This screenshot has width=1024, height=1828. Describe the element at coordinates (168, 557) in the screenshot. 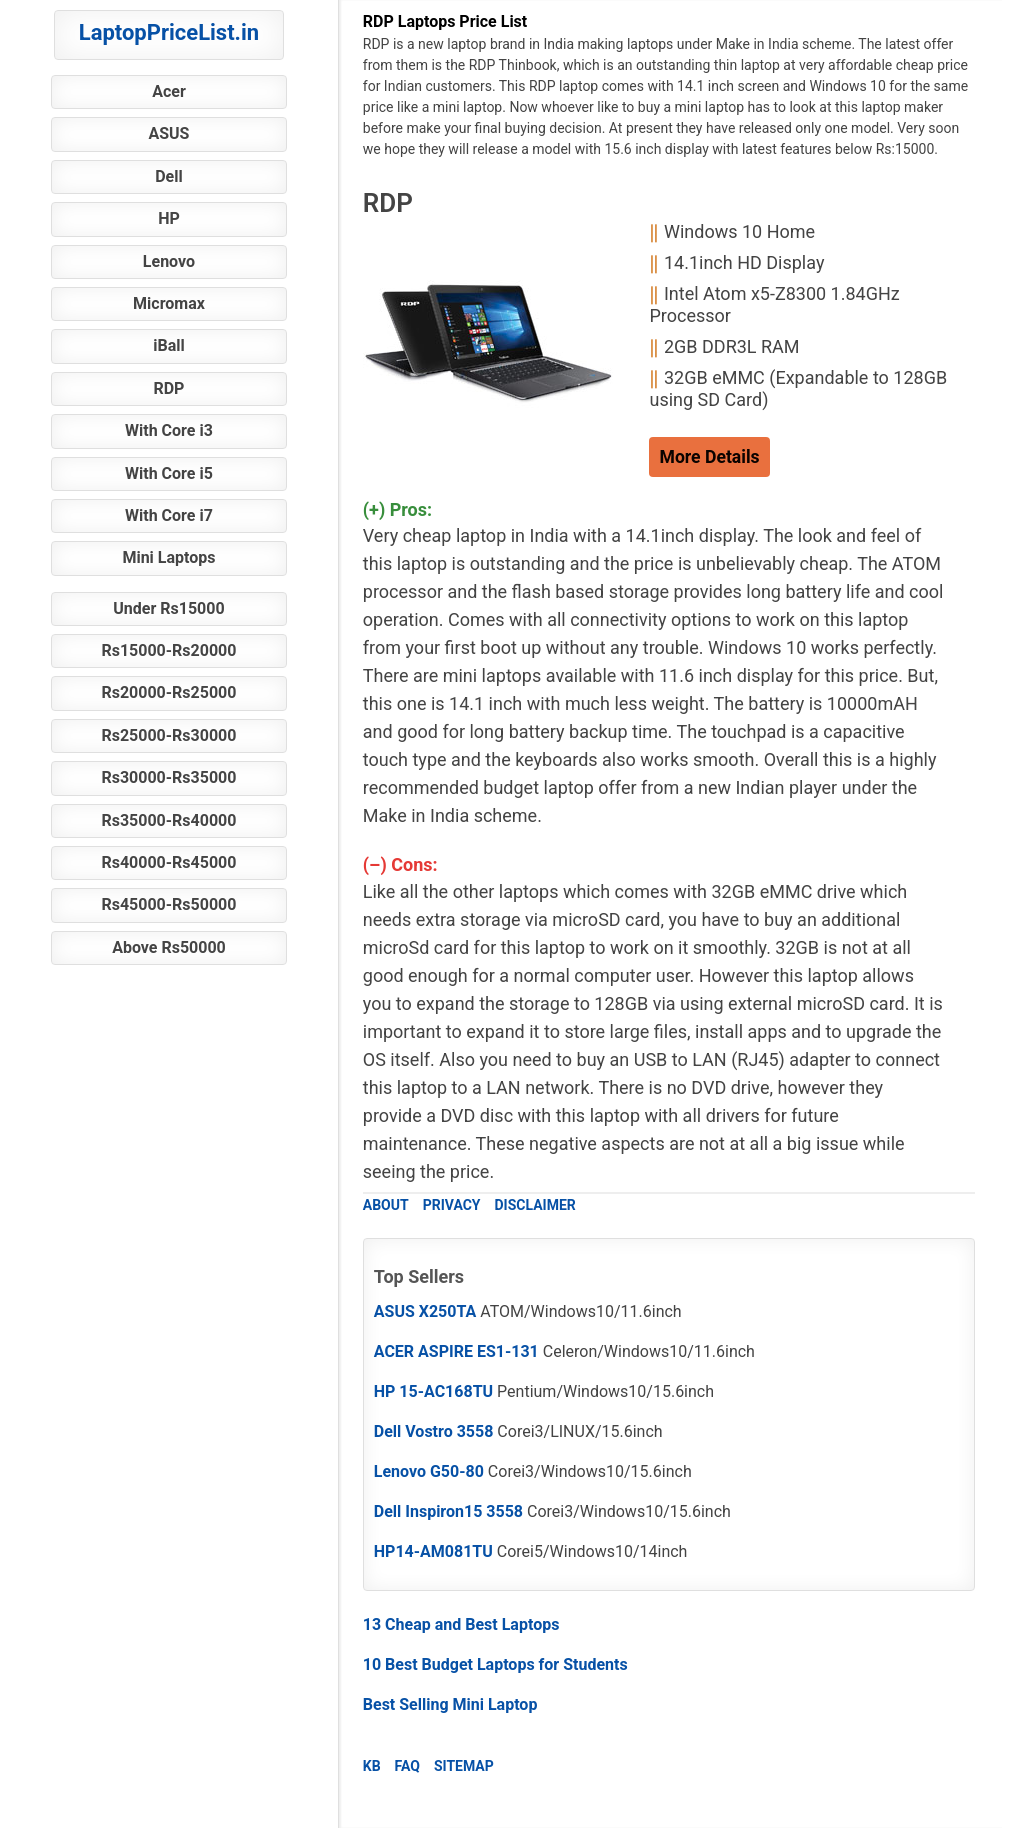

I see `Mini Laptops` at that location.